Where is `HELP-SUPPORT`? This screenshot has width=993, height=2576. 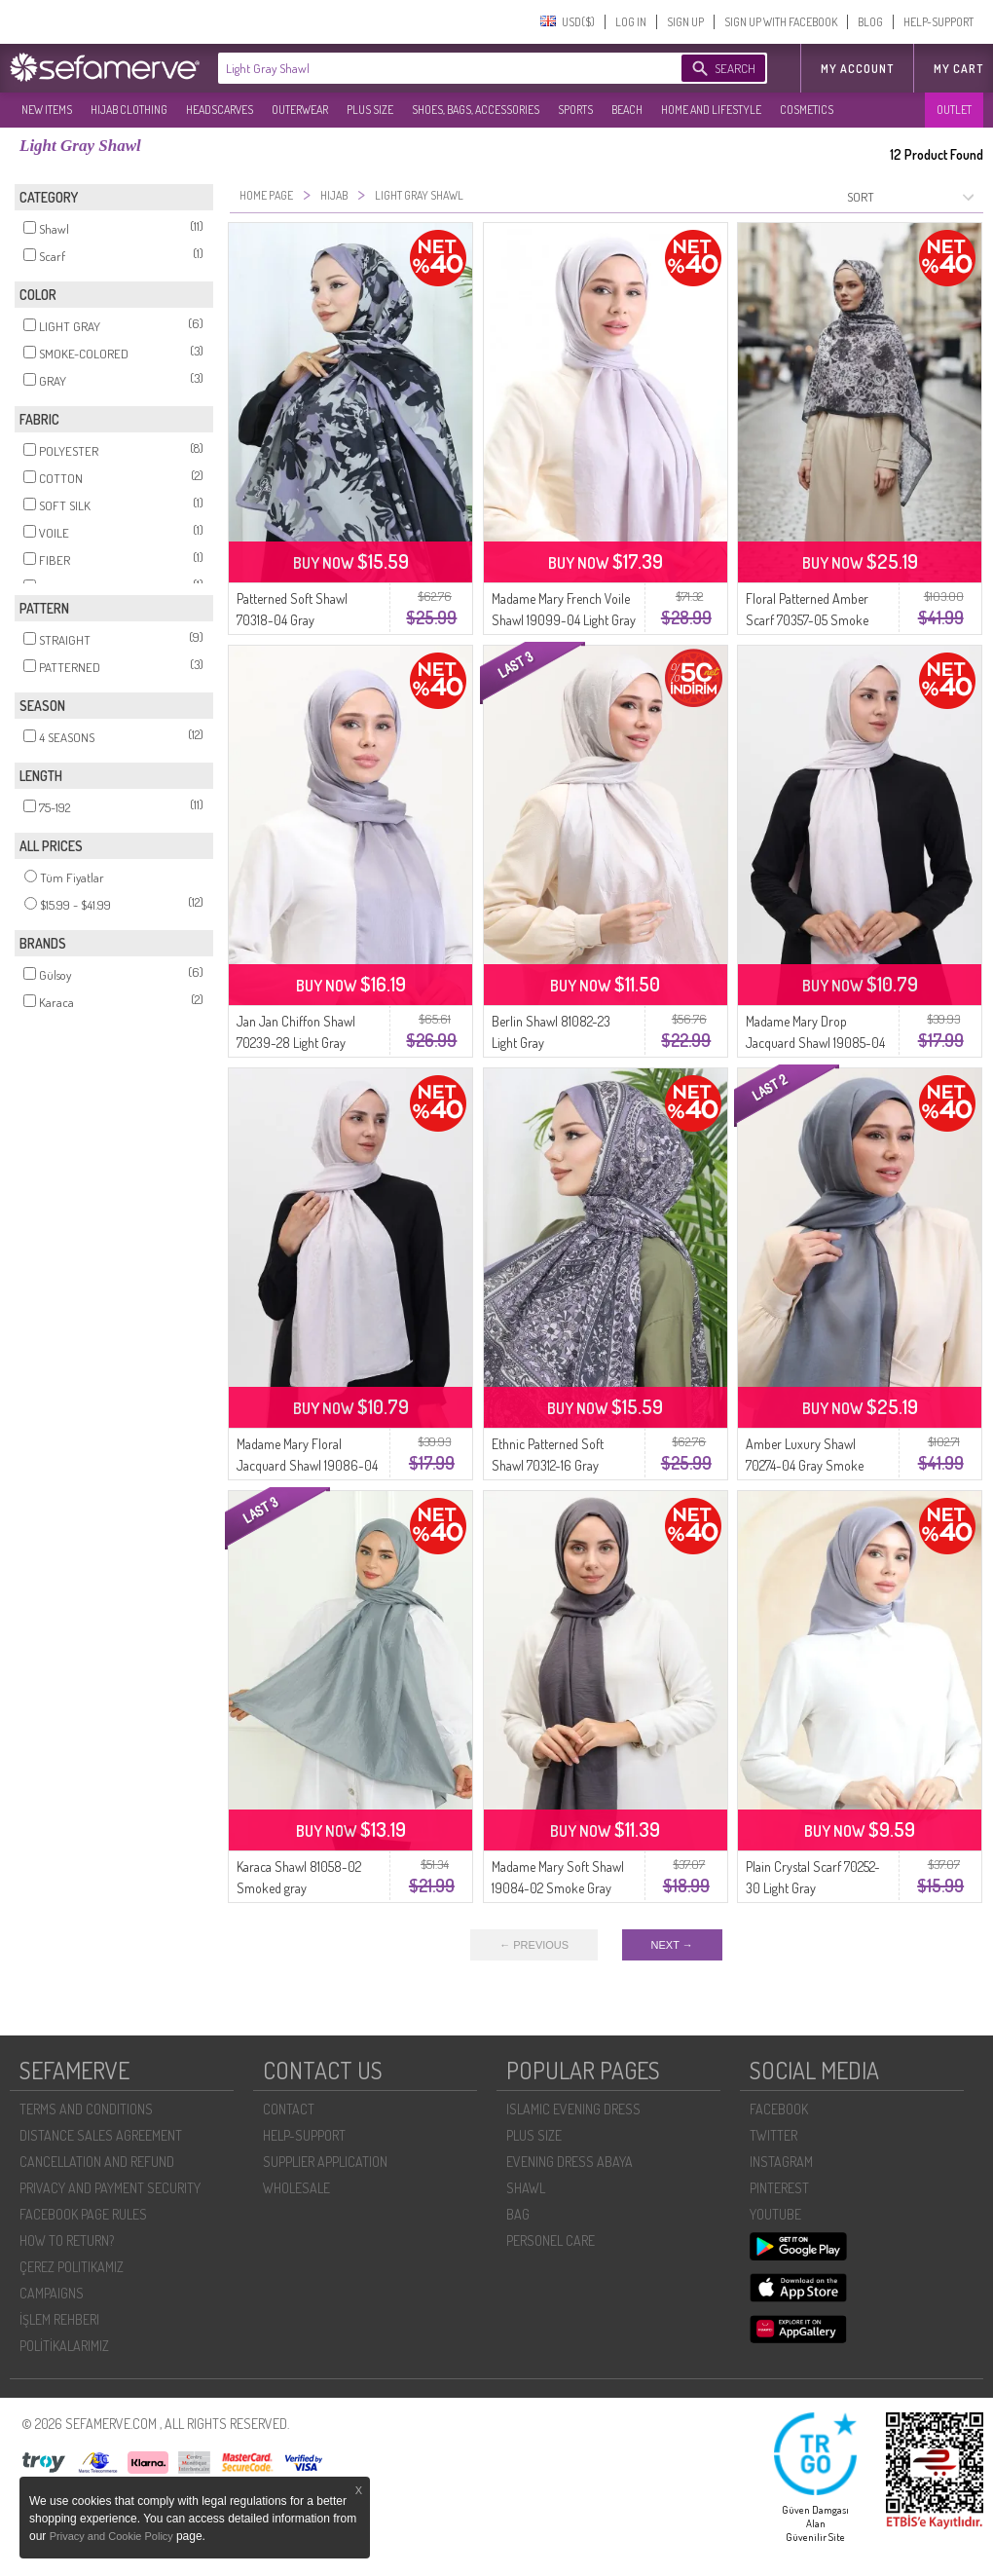
HELP-SUPPORT is located at coordinates (938, 22).